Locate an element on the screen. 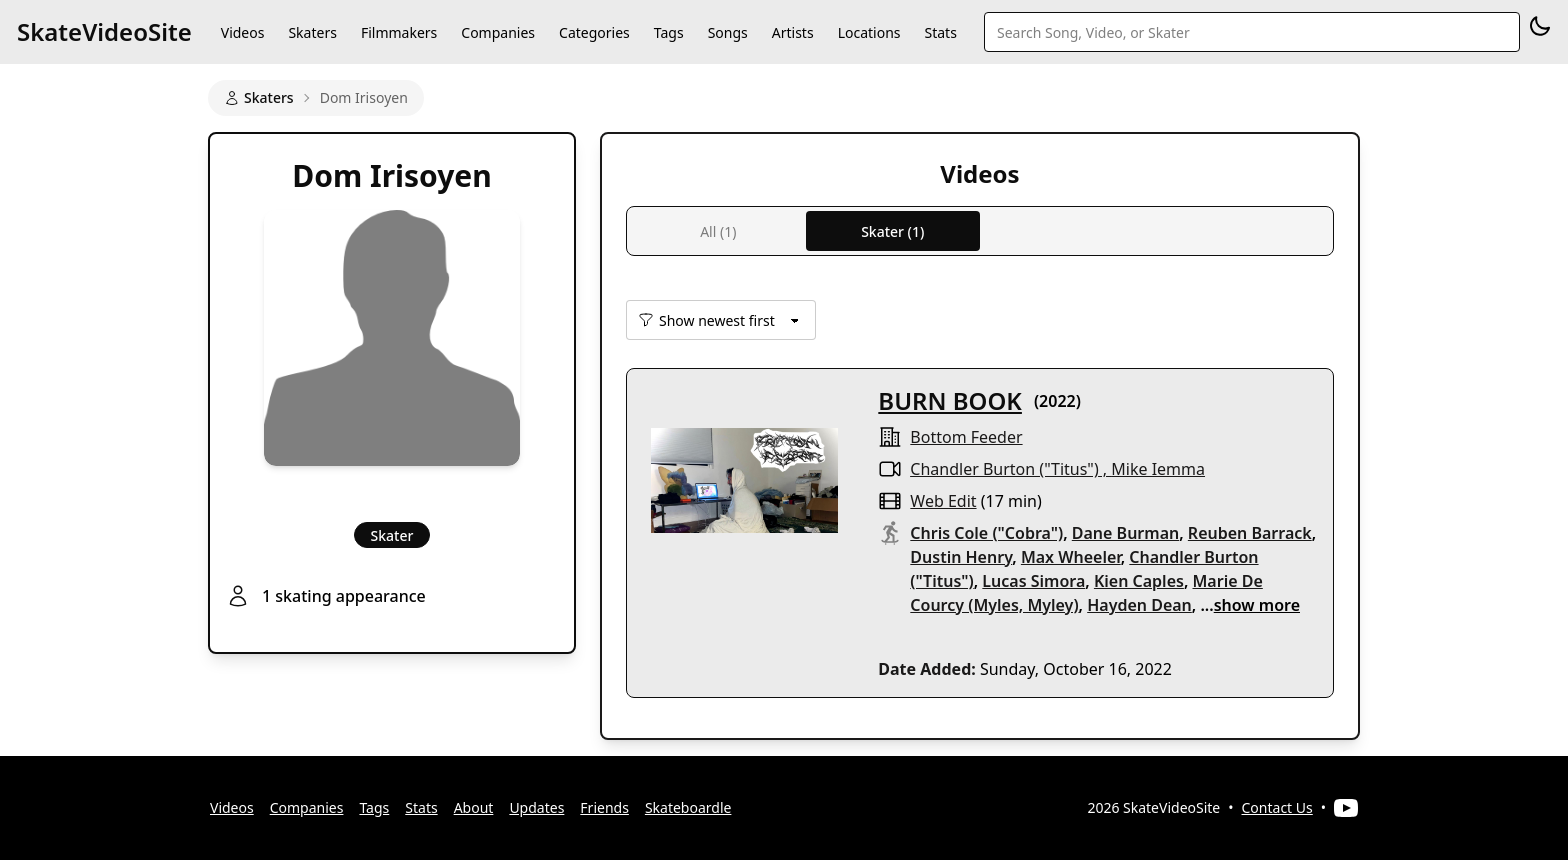  Songs is located at coordinates (728, 32).